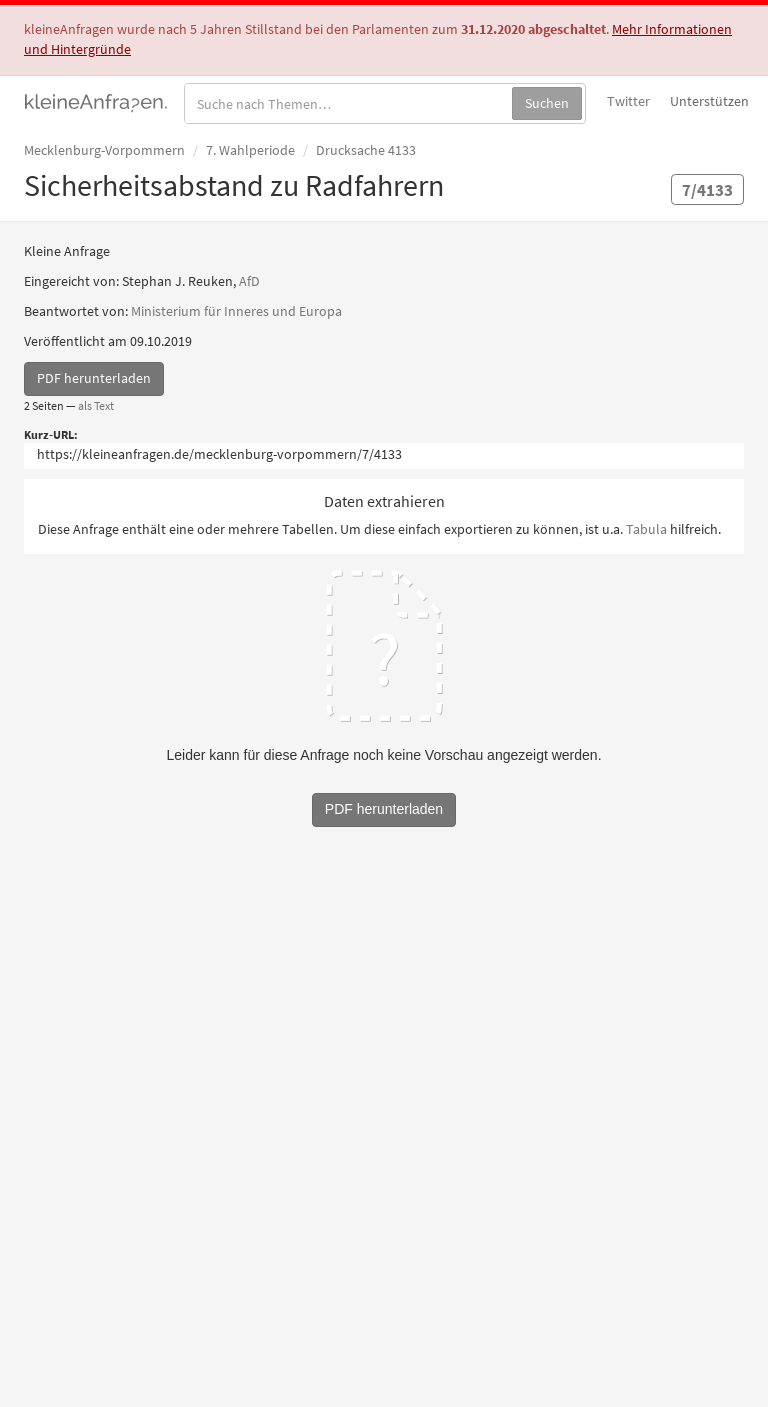 This screenshot has width=768, height=1407. I want to click on Tabula, so click(646, 529).